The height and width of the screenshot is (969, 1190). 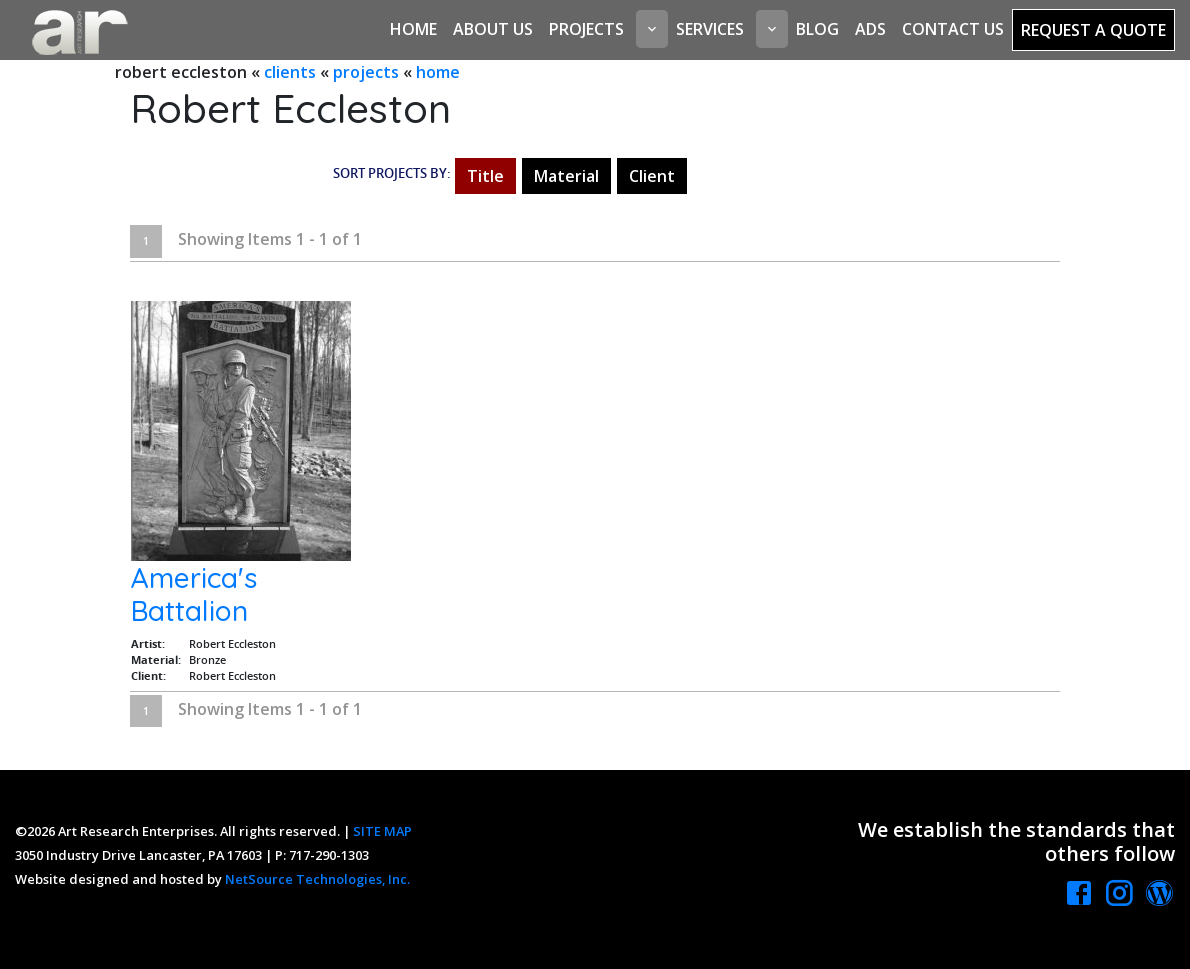 What do you see at coordinates (493, 29) in the screenshot?
I see `About Us` at bounding box center [493, 29].